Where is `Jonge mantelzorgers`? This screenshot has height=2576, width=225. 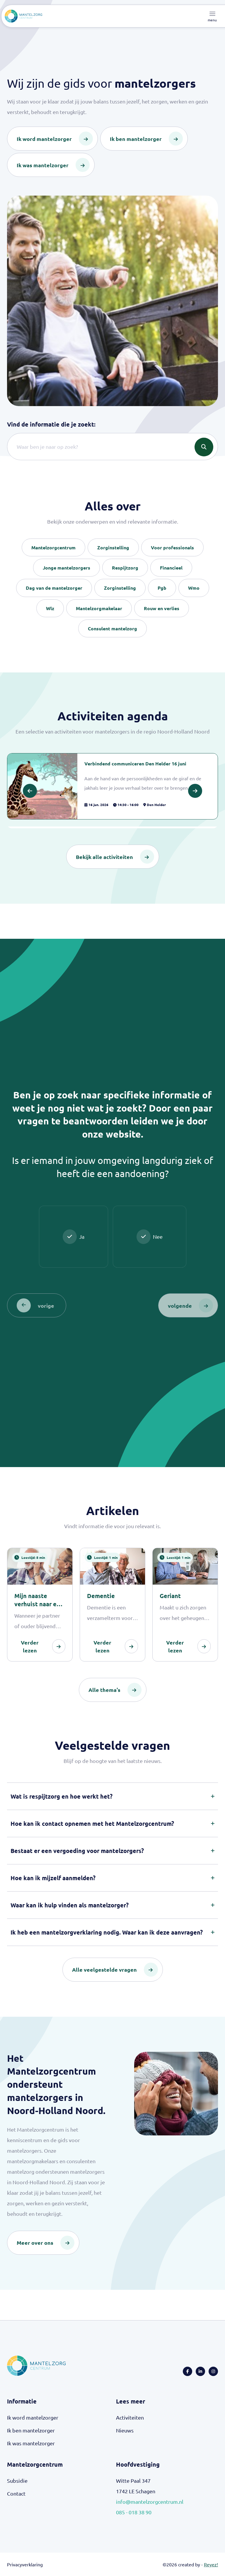 Jonge mantelzorgers is located at coordinates (66, 568).